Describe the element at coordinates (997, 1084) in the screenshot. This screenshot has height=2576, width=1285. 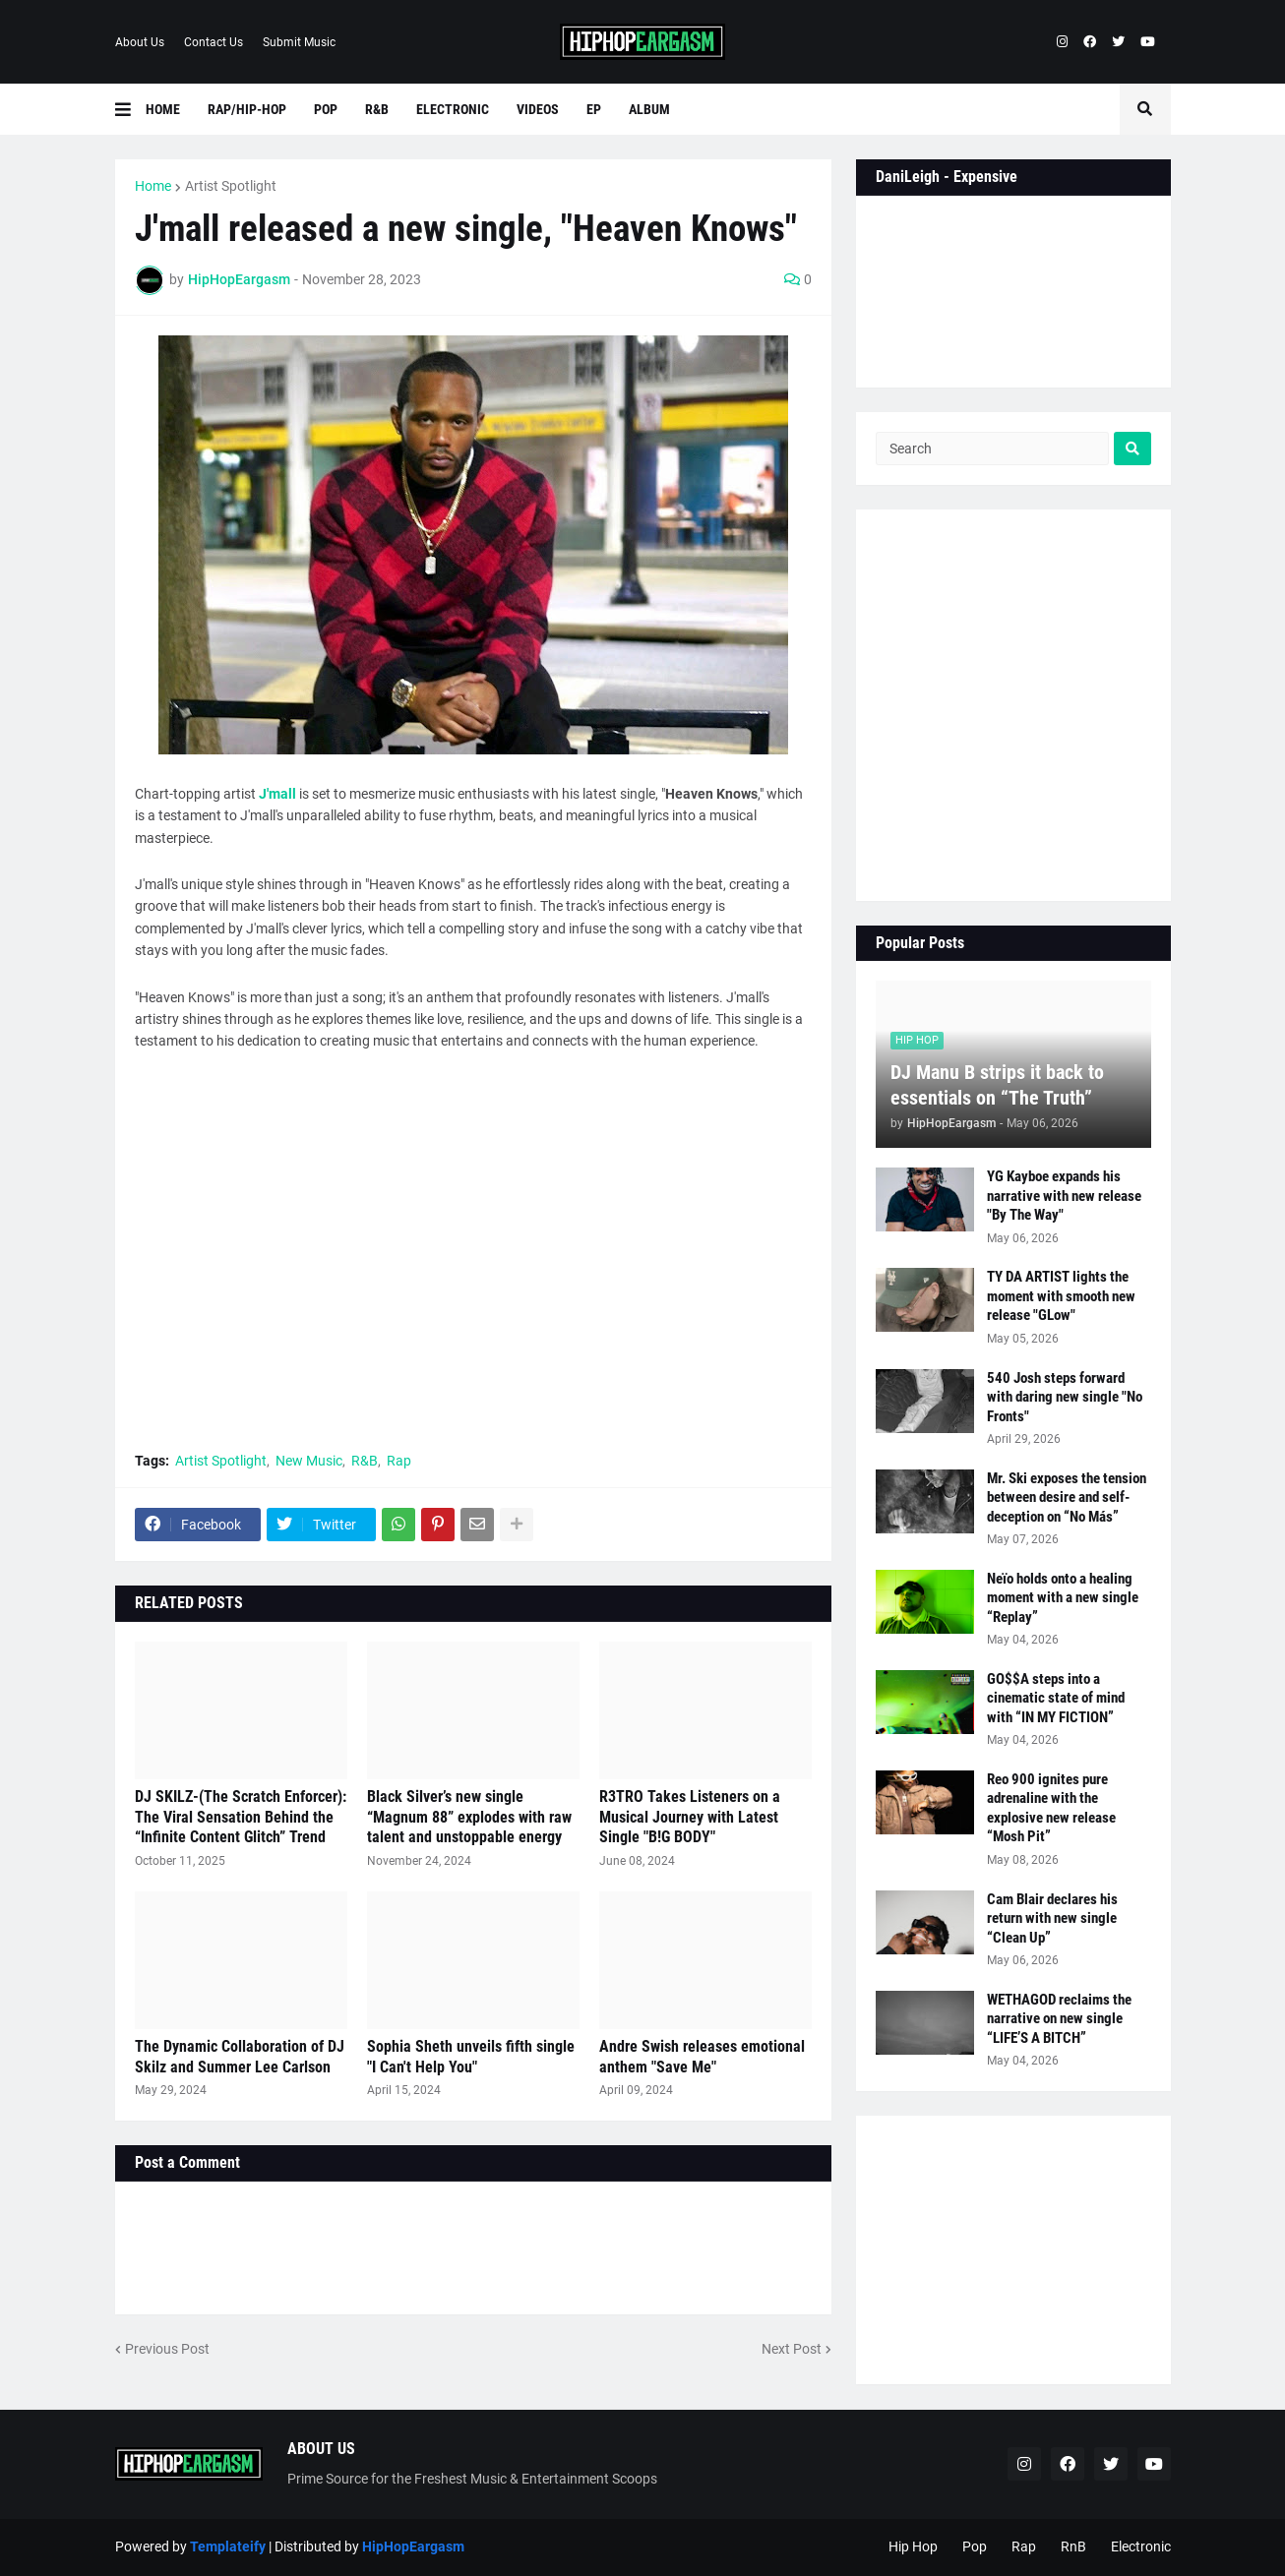
I see `DJ Manu B strips it back to essentials on “The Truth”` at that location.